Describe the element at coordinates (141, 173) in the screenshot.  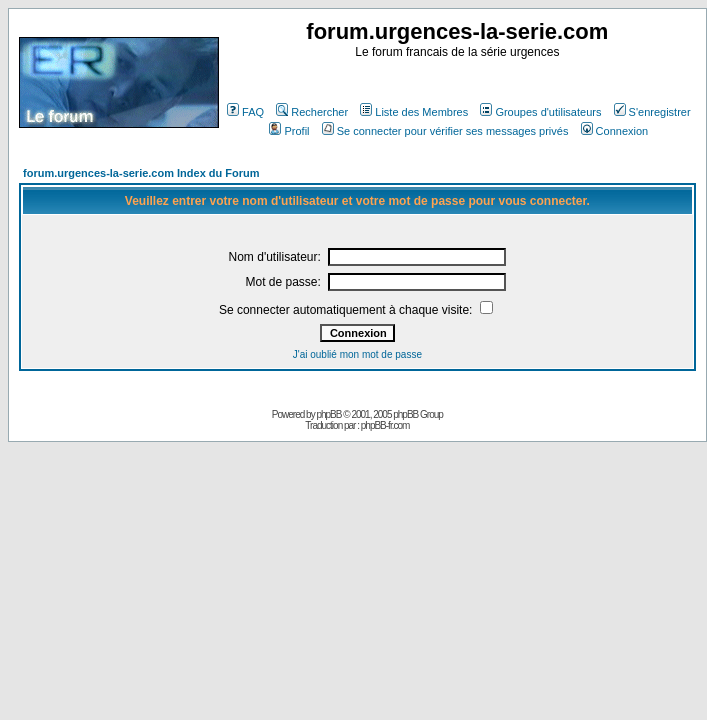
I see `forum.urgences-la-serie.com Index du Forum` at that location.